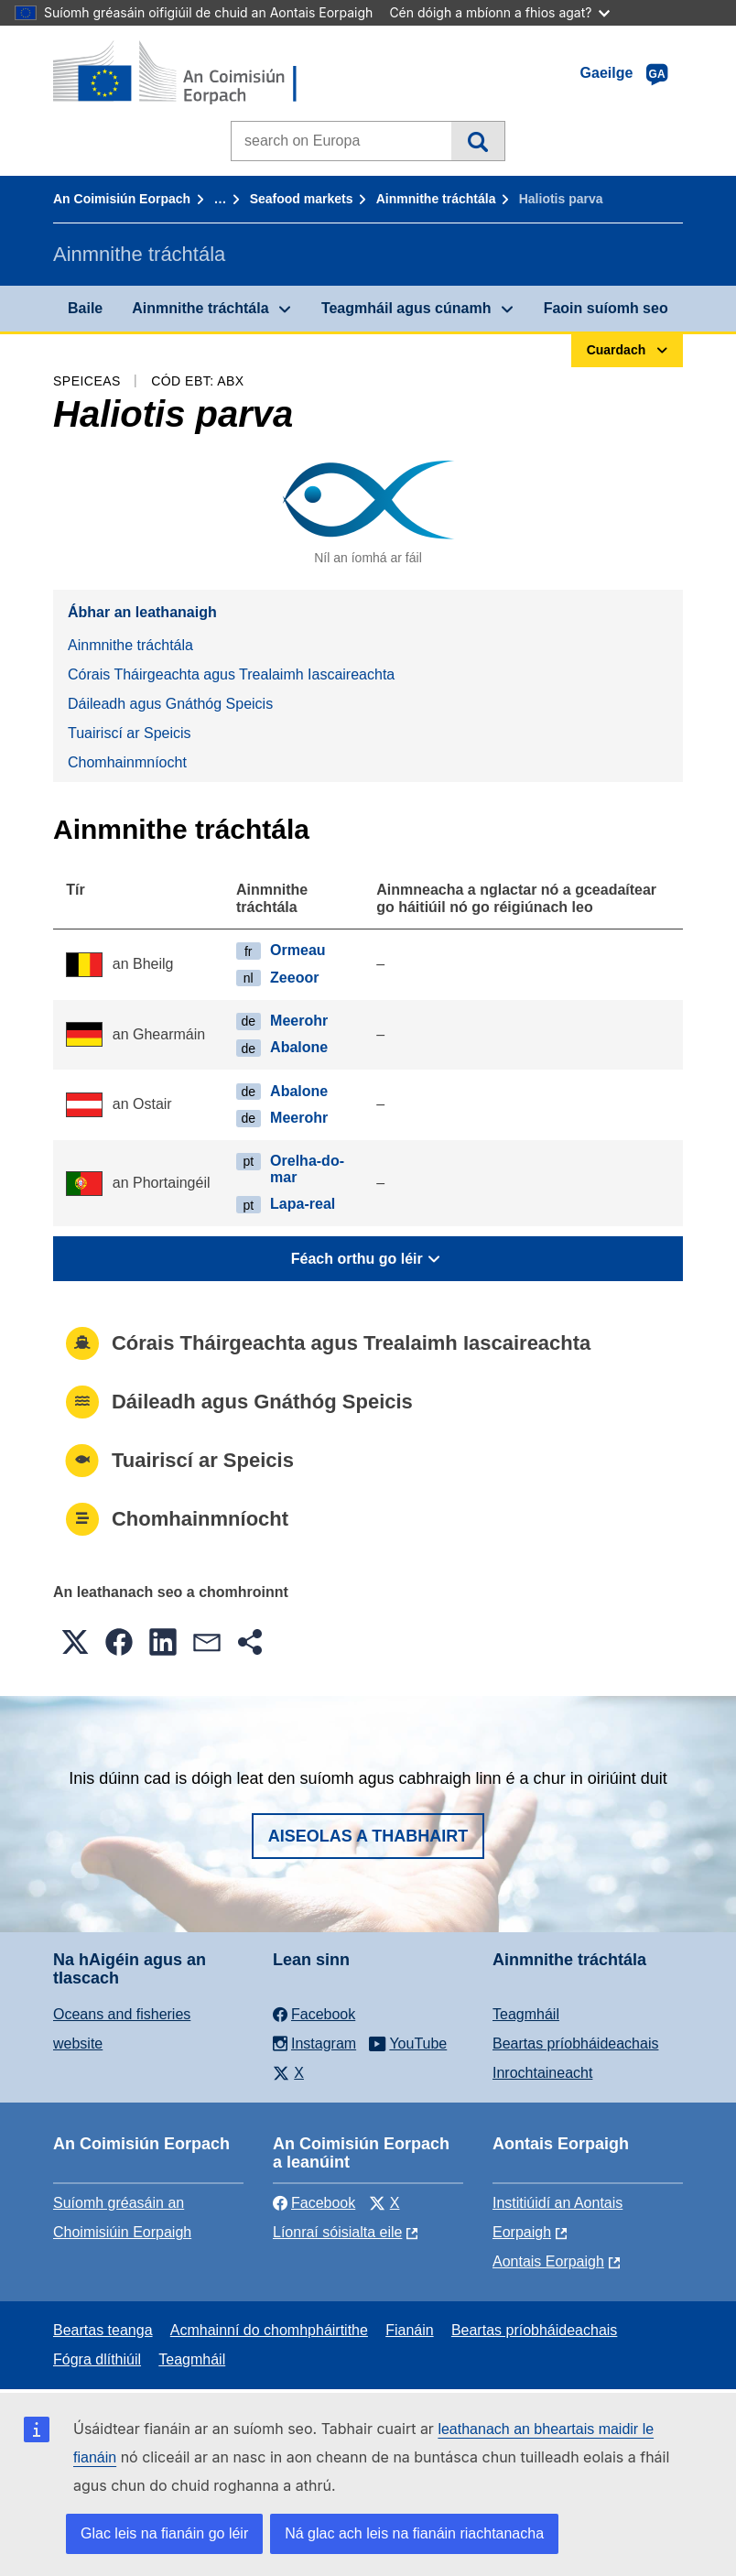  Describe the element at coordinates (103, 2330) in the screenshot. I see `Beartas teanga` at that location.